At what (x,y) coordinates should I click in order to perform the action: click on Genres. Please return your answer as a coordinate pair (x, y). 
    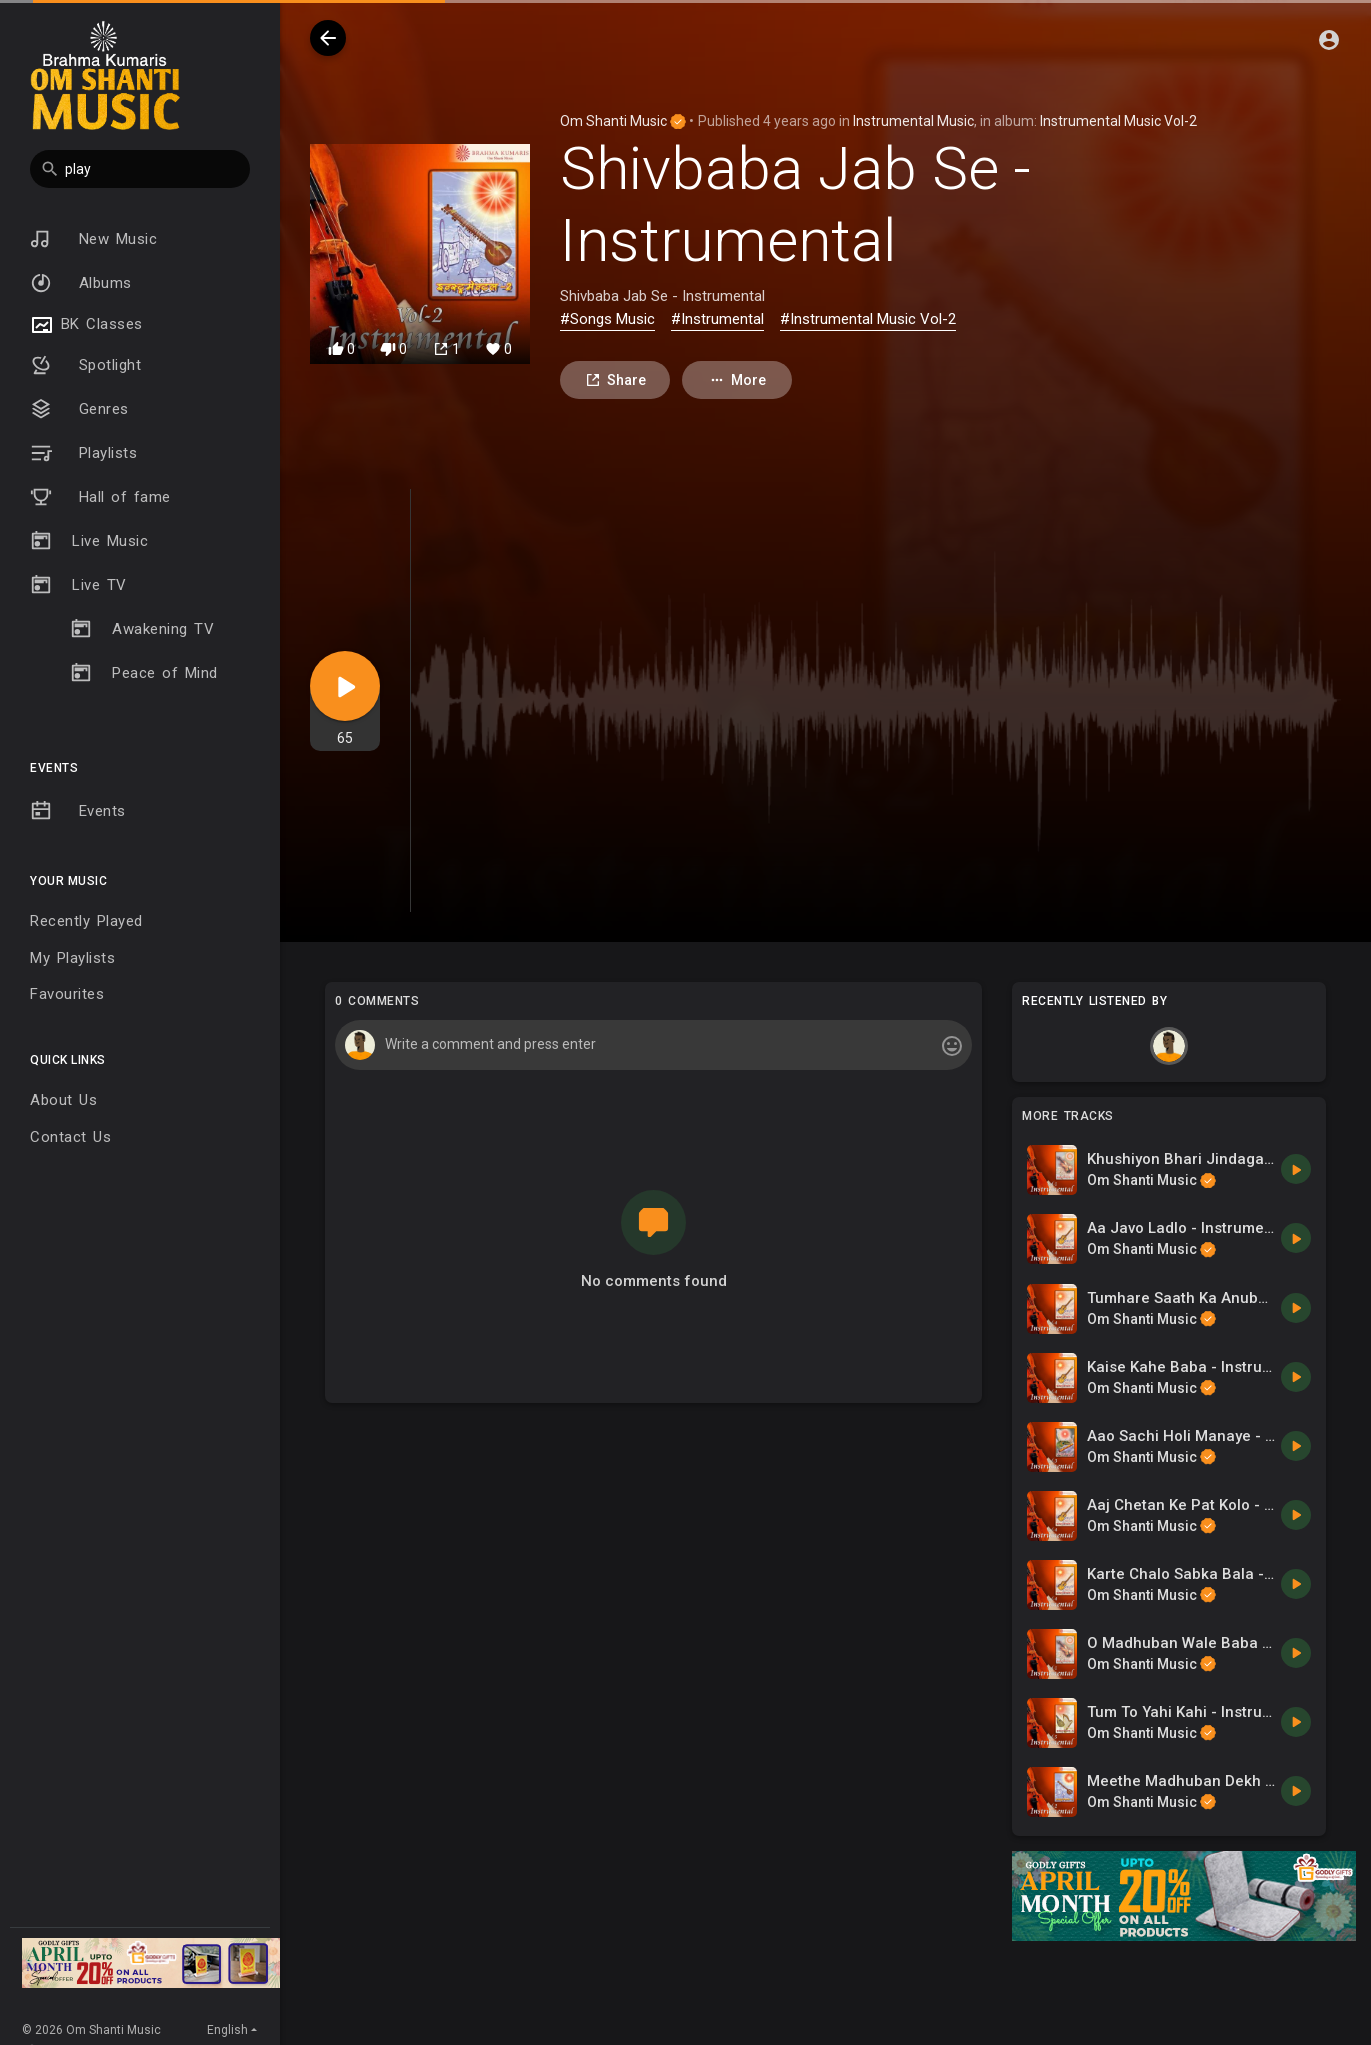
    Looking at the image, I should click on (79, 409).